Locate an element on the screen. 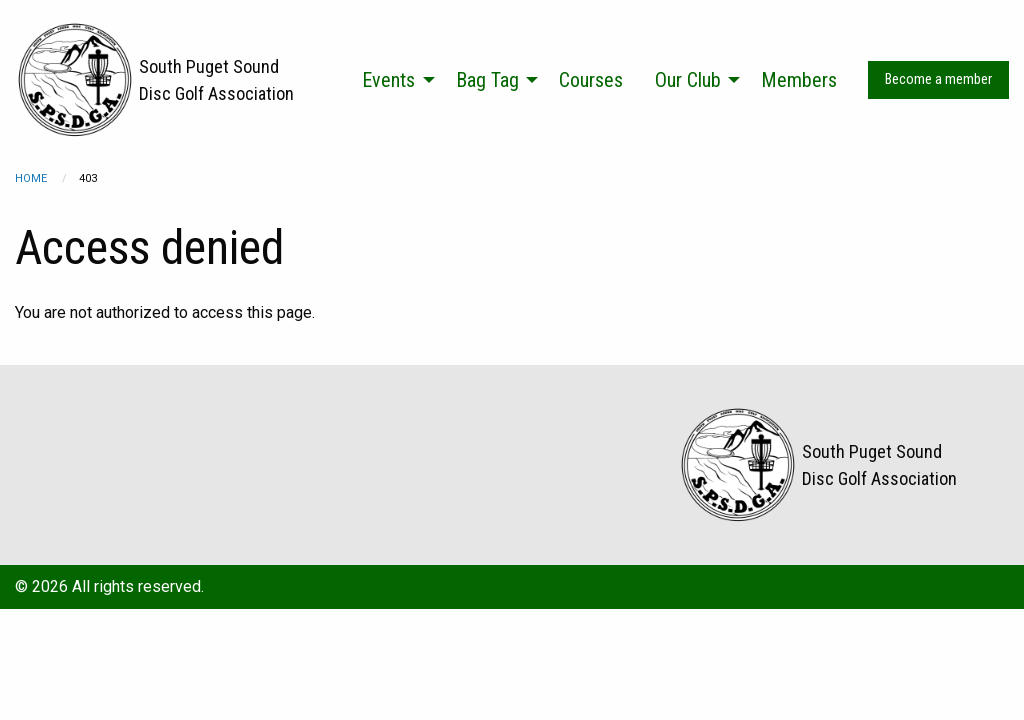 Image resolution: width=1024 pixels, height=720 pixels. Events [menuitem] is located at coordinates (388, 80).